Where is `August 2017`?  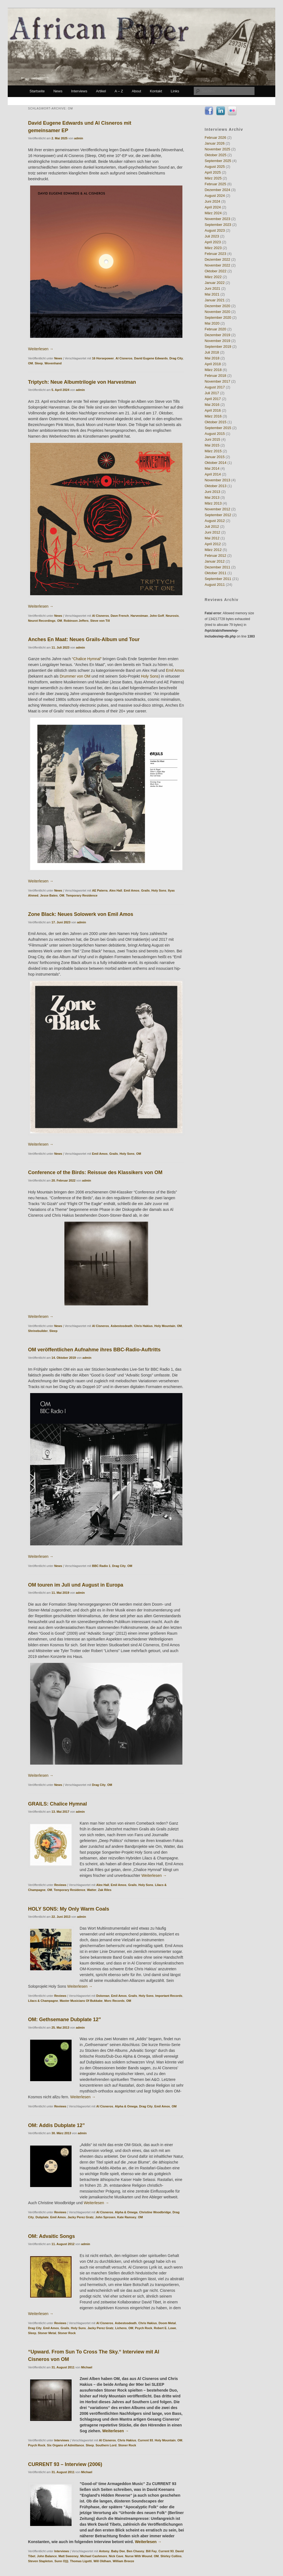
August 2017 is located at coordinates (215, 387).